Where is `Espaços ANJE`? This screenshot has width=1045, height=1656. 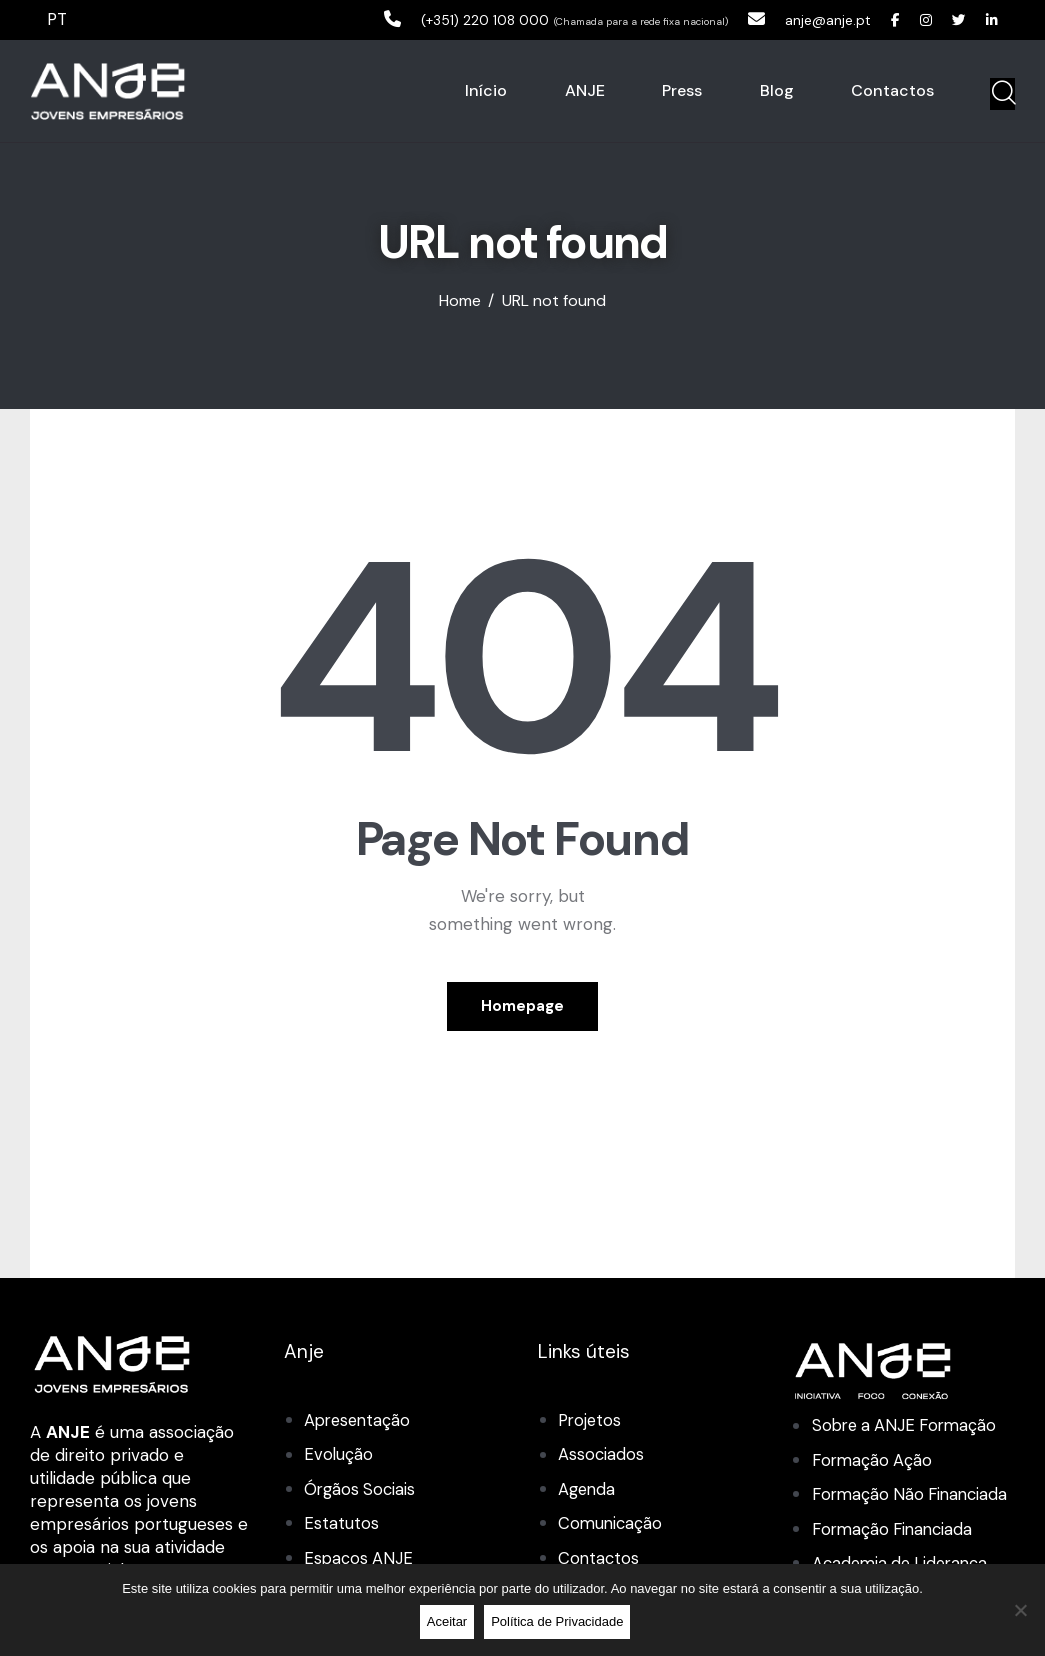
Espaços ANJE is located at coordinates (359, 1559).